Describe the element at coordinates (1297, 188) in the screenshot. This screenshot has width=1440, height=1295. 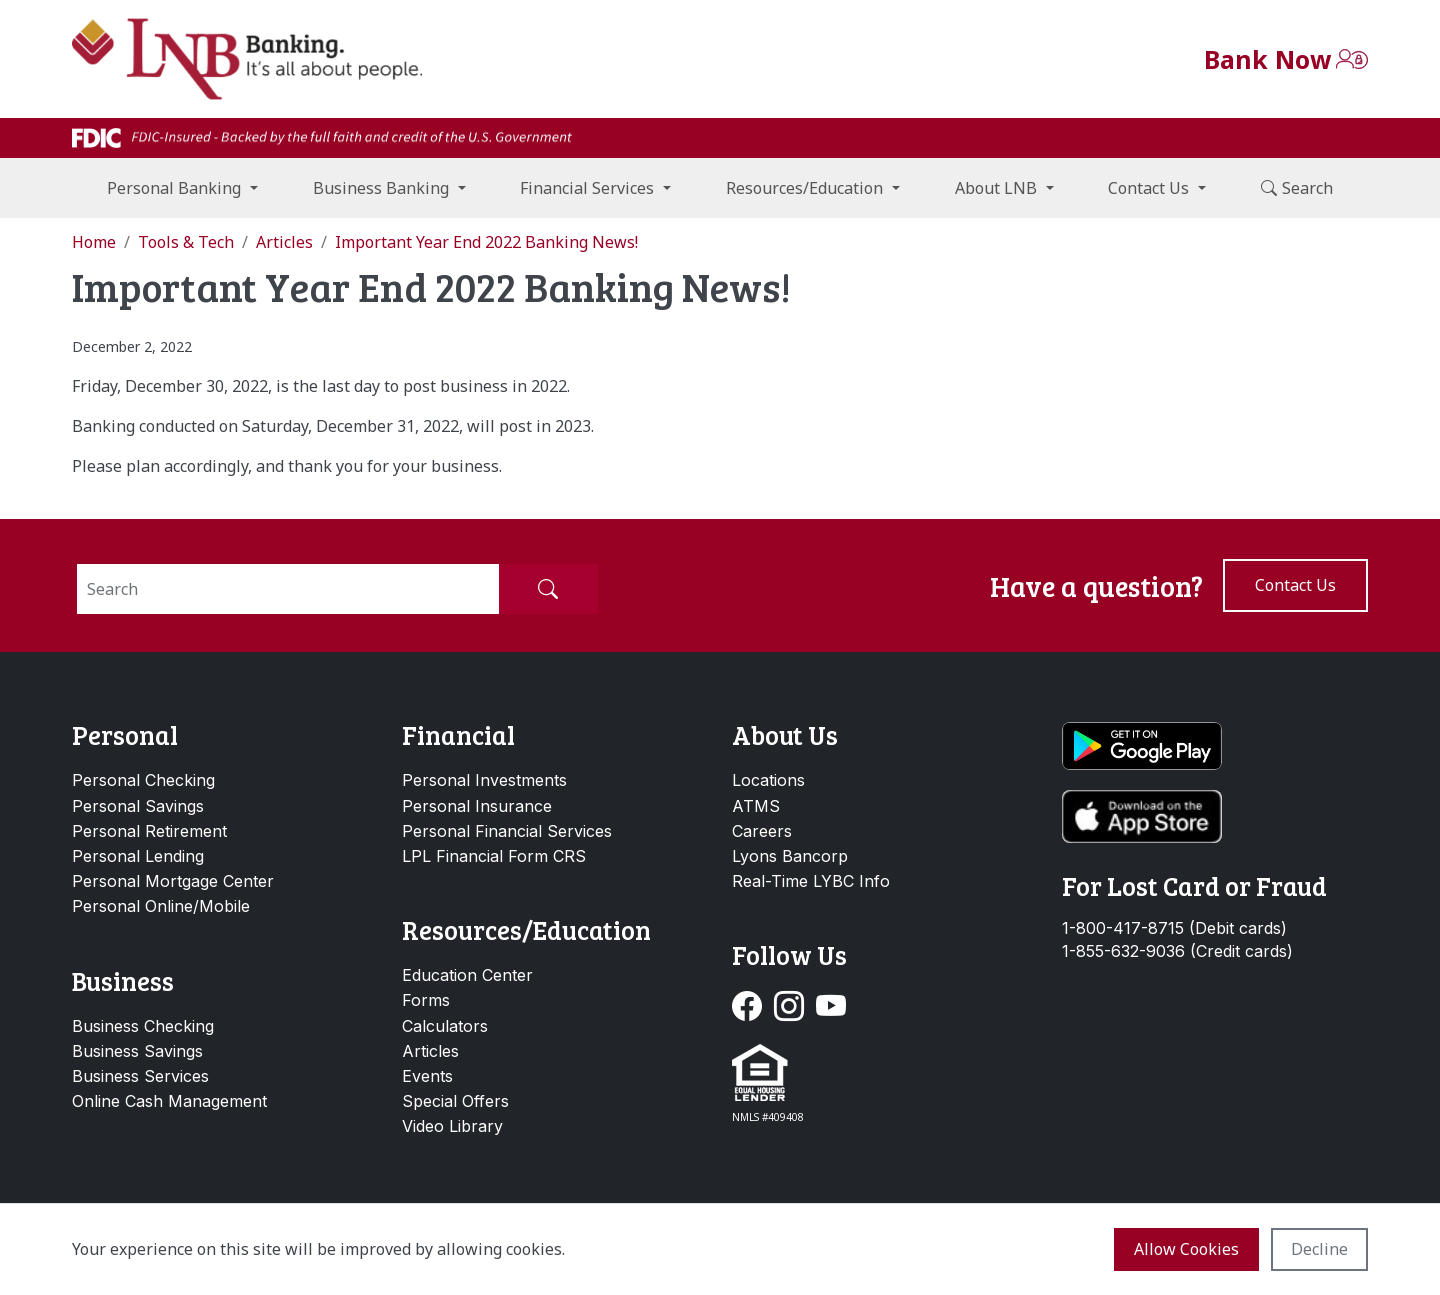
I see `Search [button]` at that location.